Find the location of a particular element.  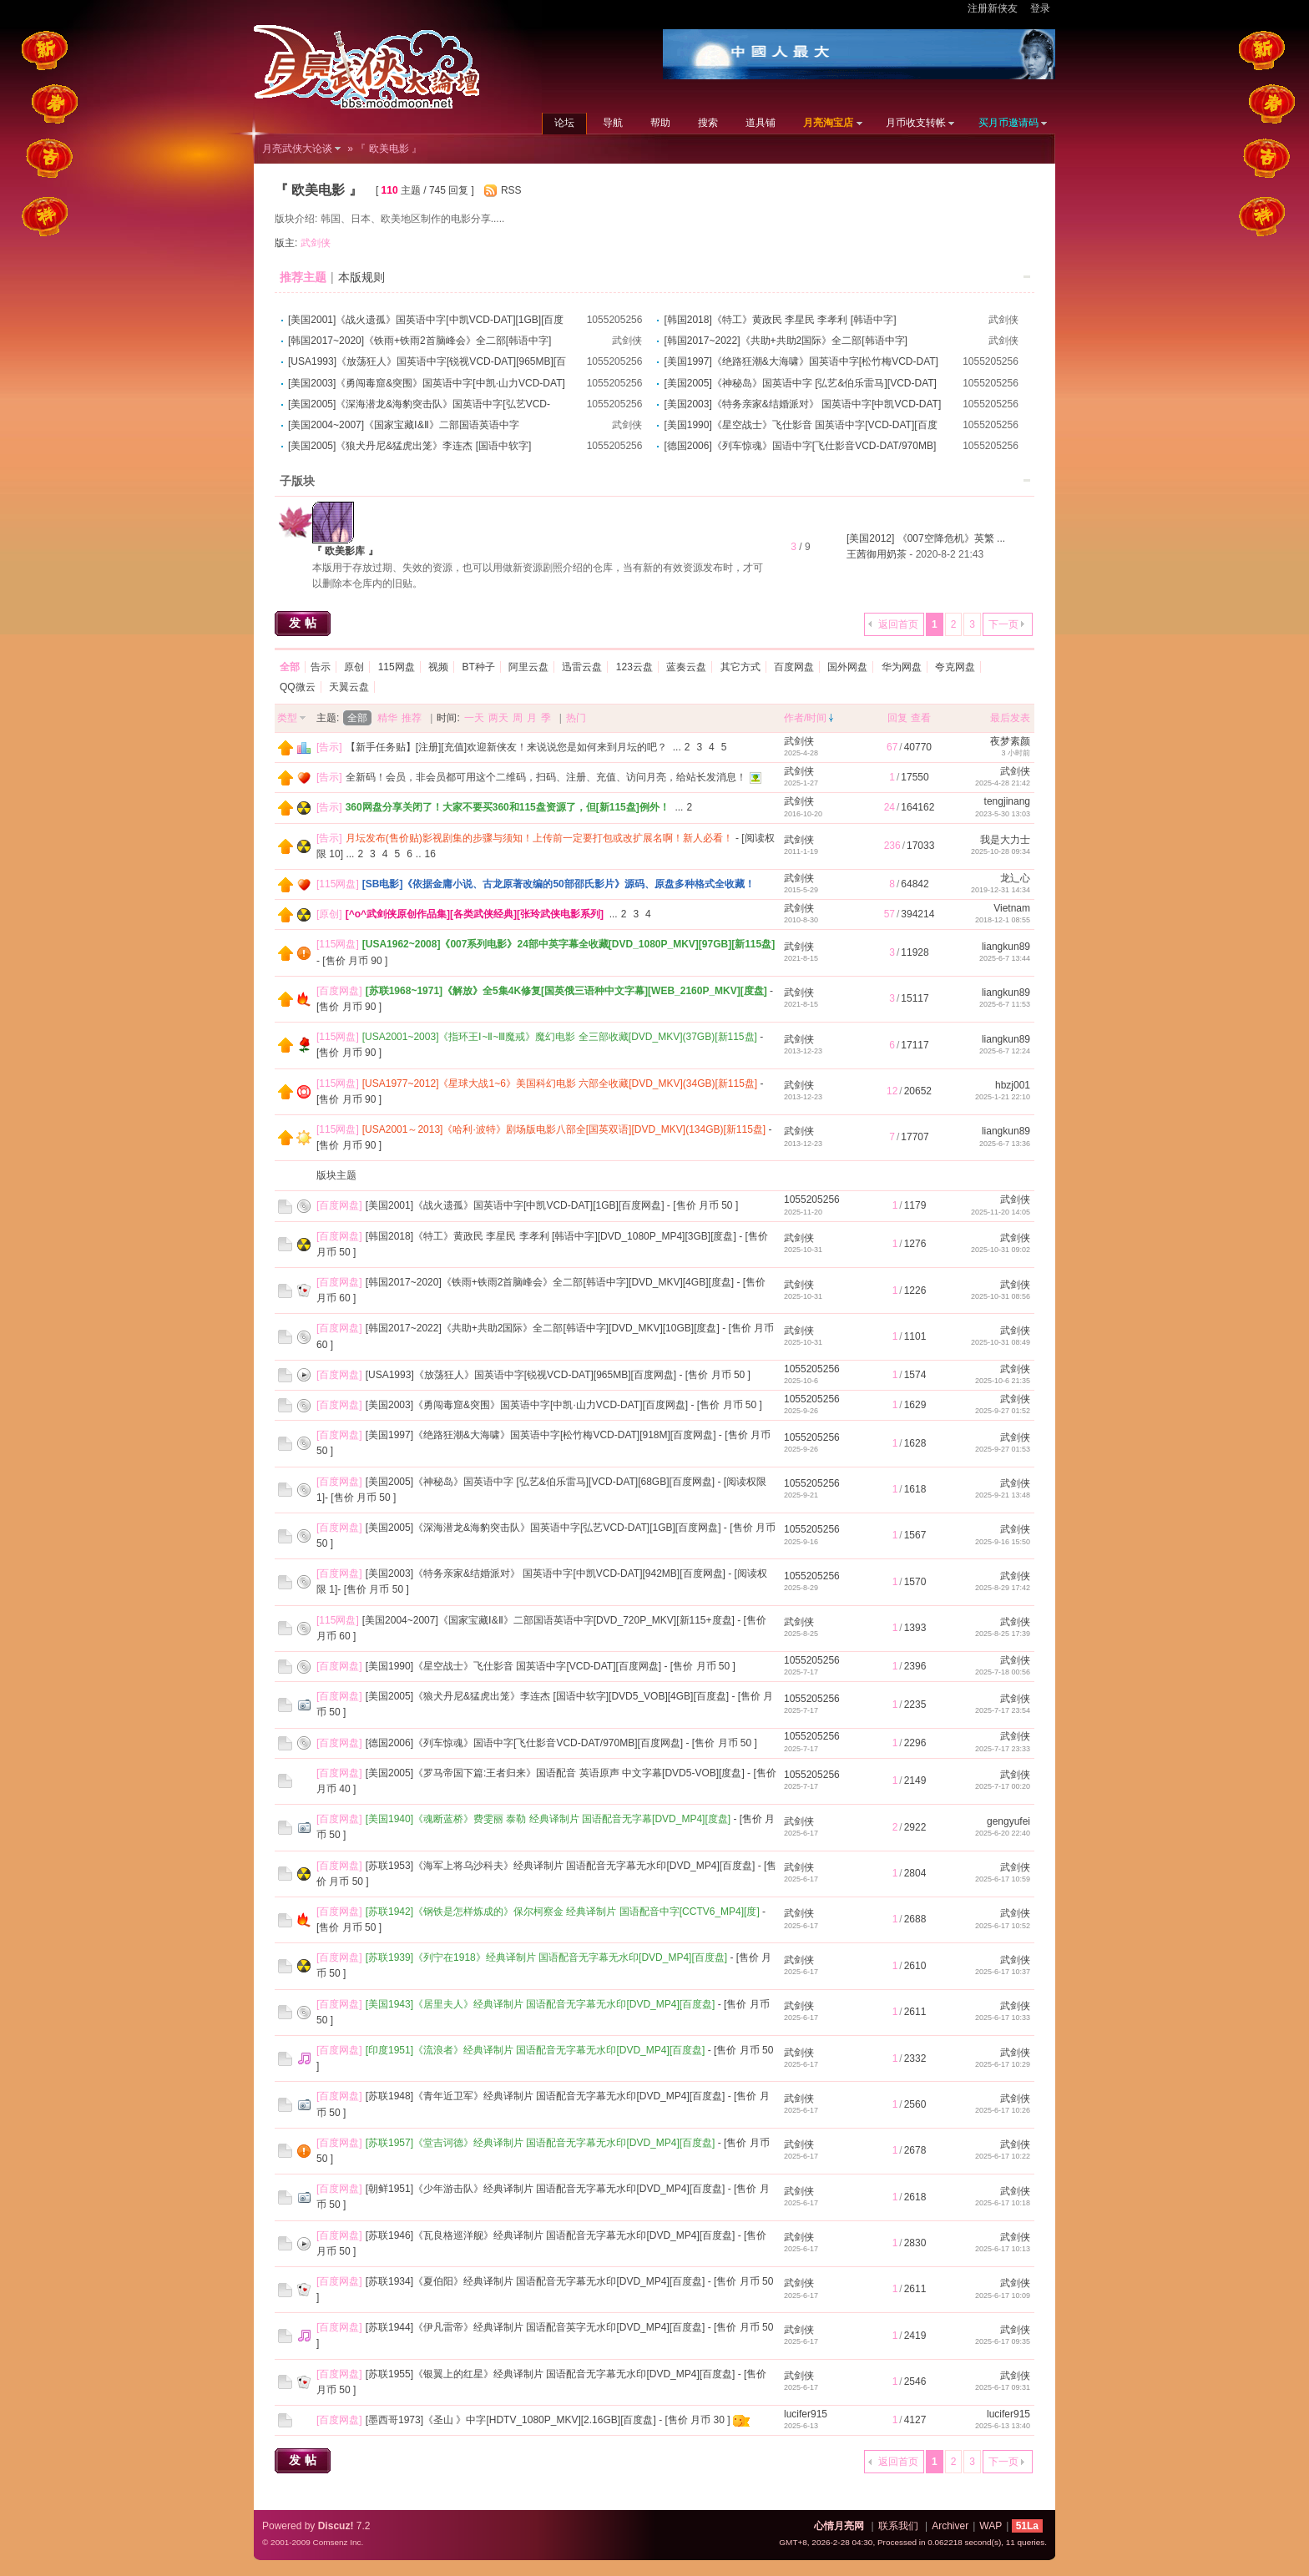

告示 is located at coordinates (321, 667).